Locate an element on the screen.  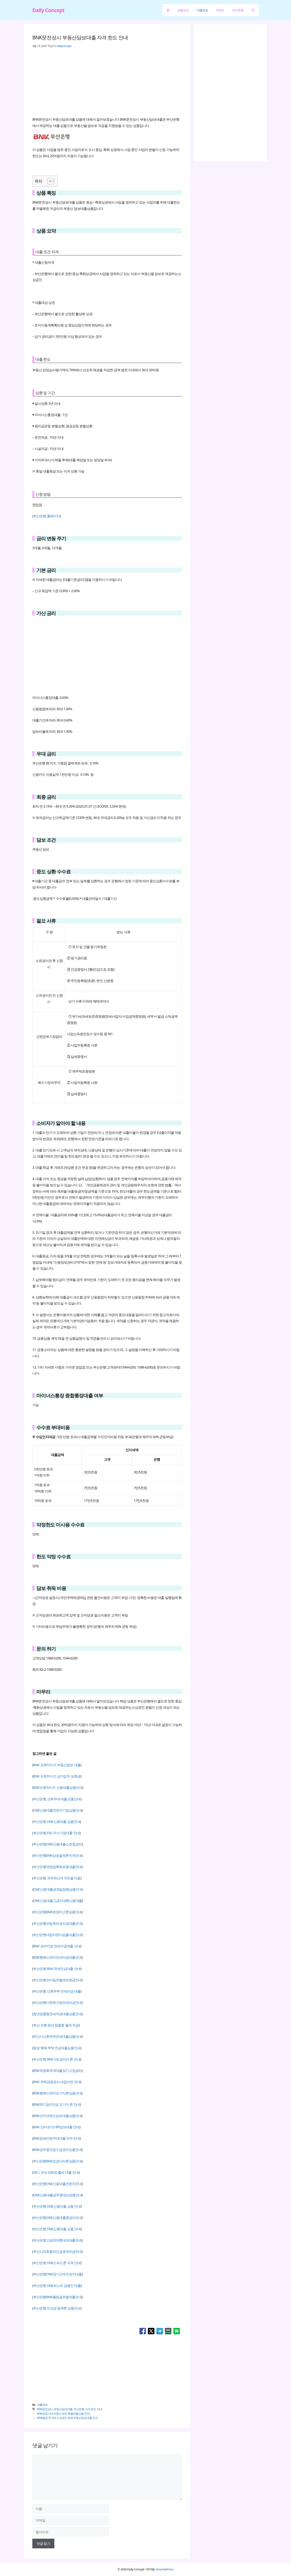
BNK성공시대 보증서 담보 특별대출 상품 안내 is located at coordinates (63, 2413).